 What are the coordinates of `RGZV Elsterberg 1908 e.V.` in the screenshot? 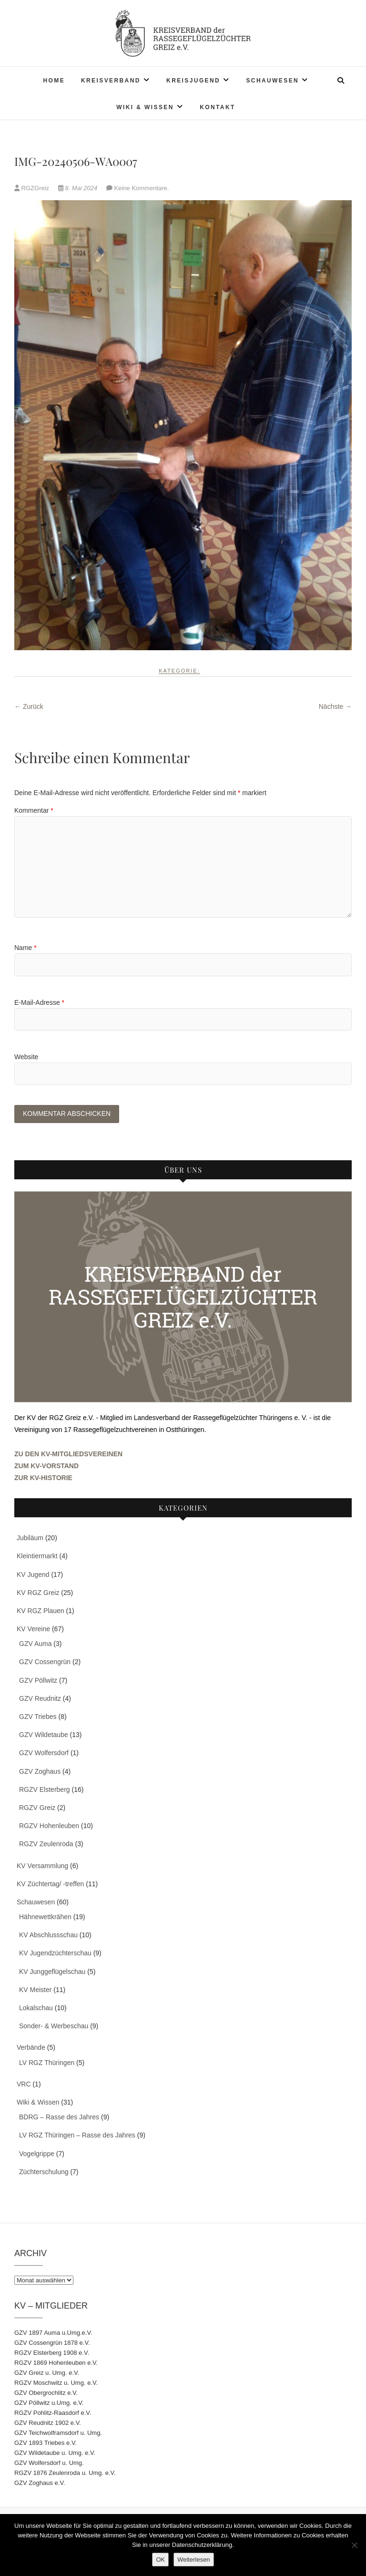 It's located at (51, 2353).